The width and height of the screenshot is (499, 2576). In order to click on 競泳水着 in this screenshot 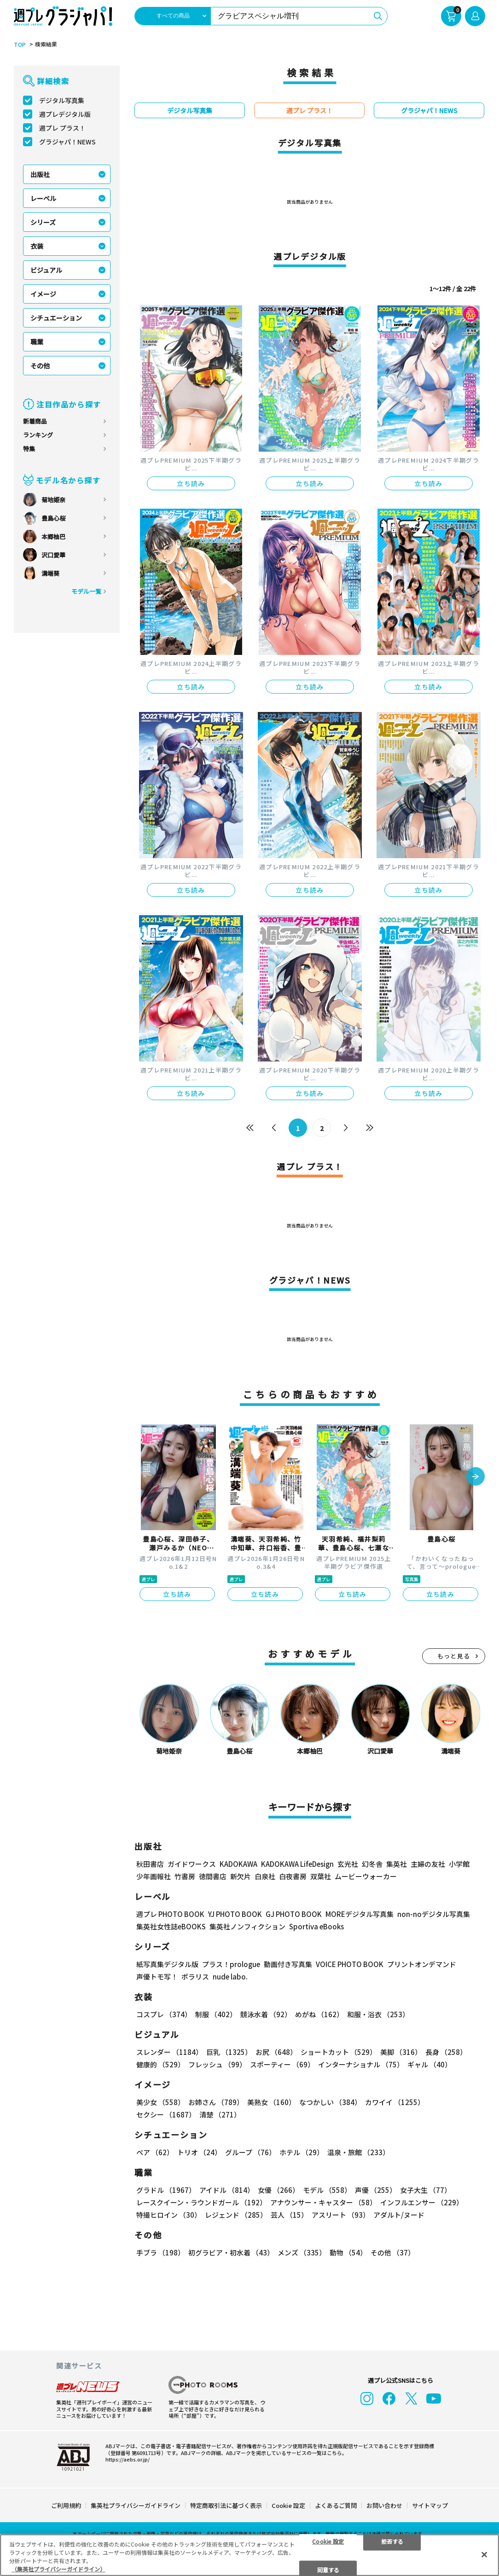, I will do `click(265, 2014)`.